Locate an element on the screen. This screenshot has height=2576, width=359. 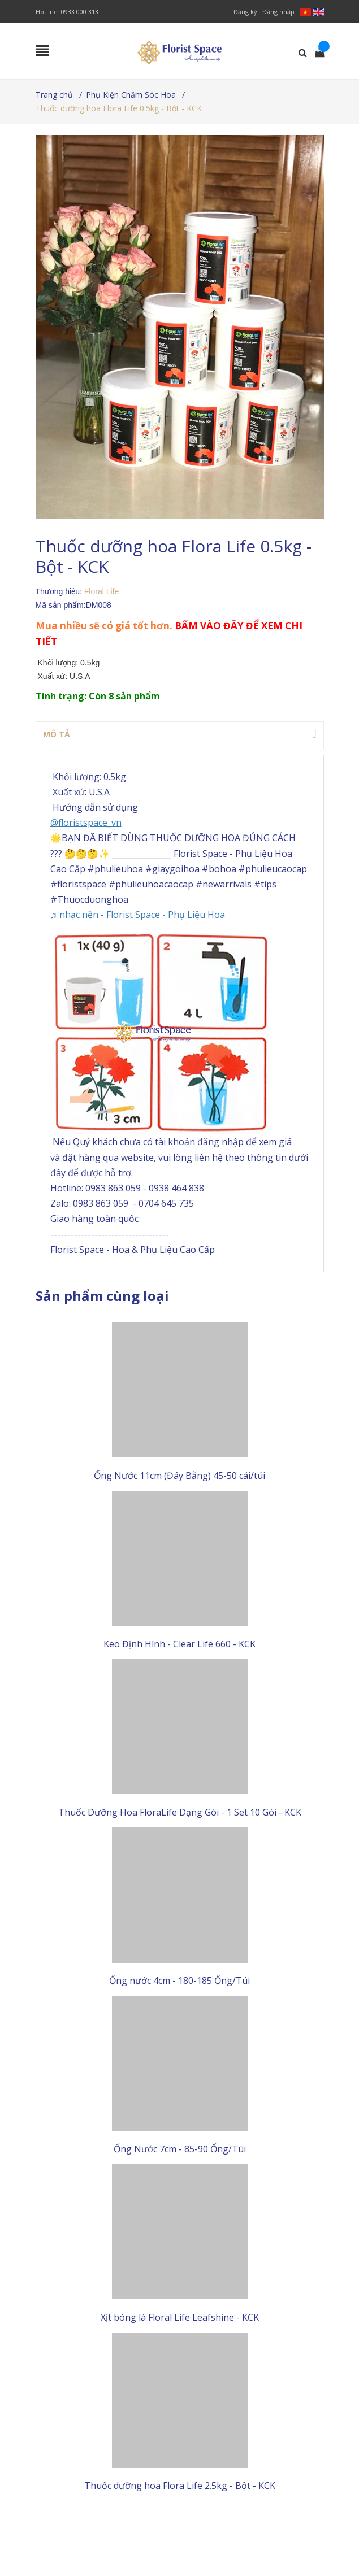
Ống nước 4cm - 180-185 Ống/Túi is located at coordinates (179, 1983).